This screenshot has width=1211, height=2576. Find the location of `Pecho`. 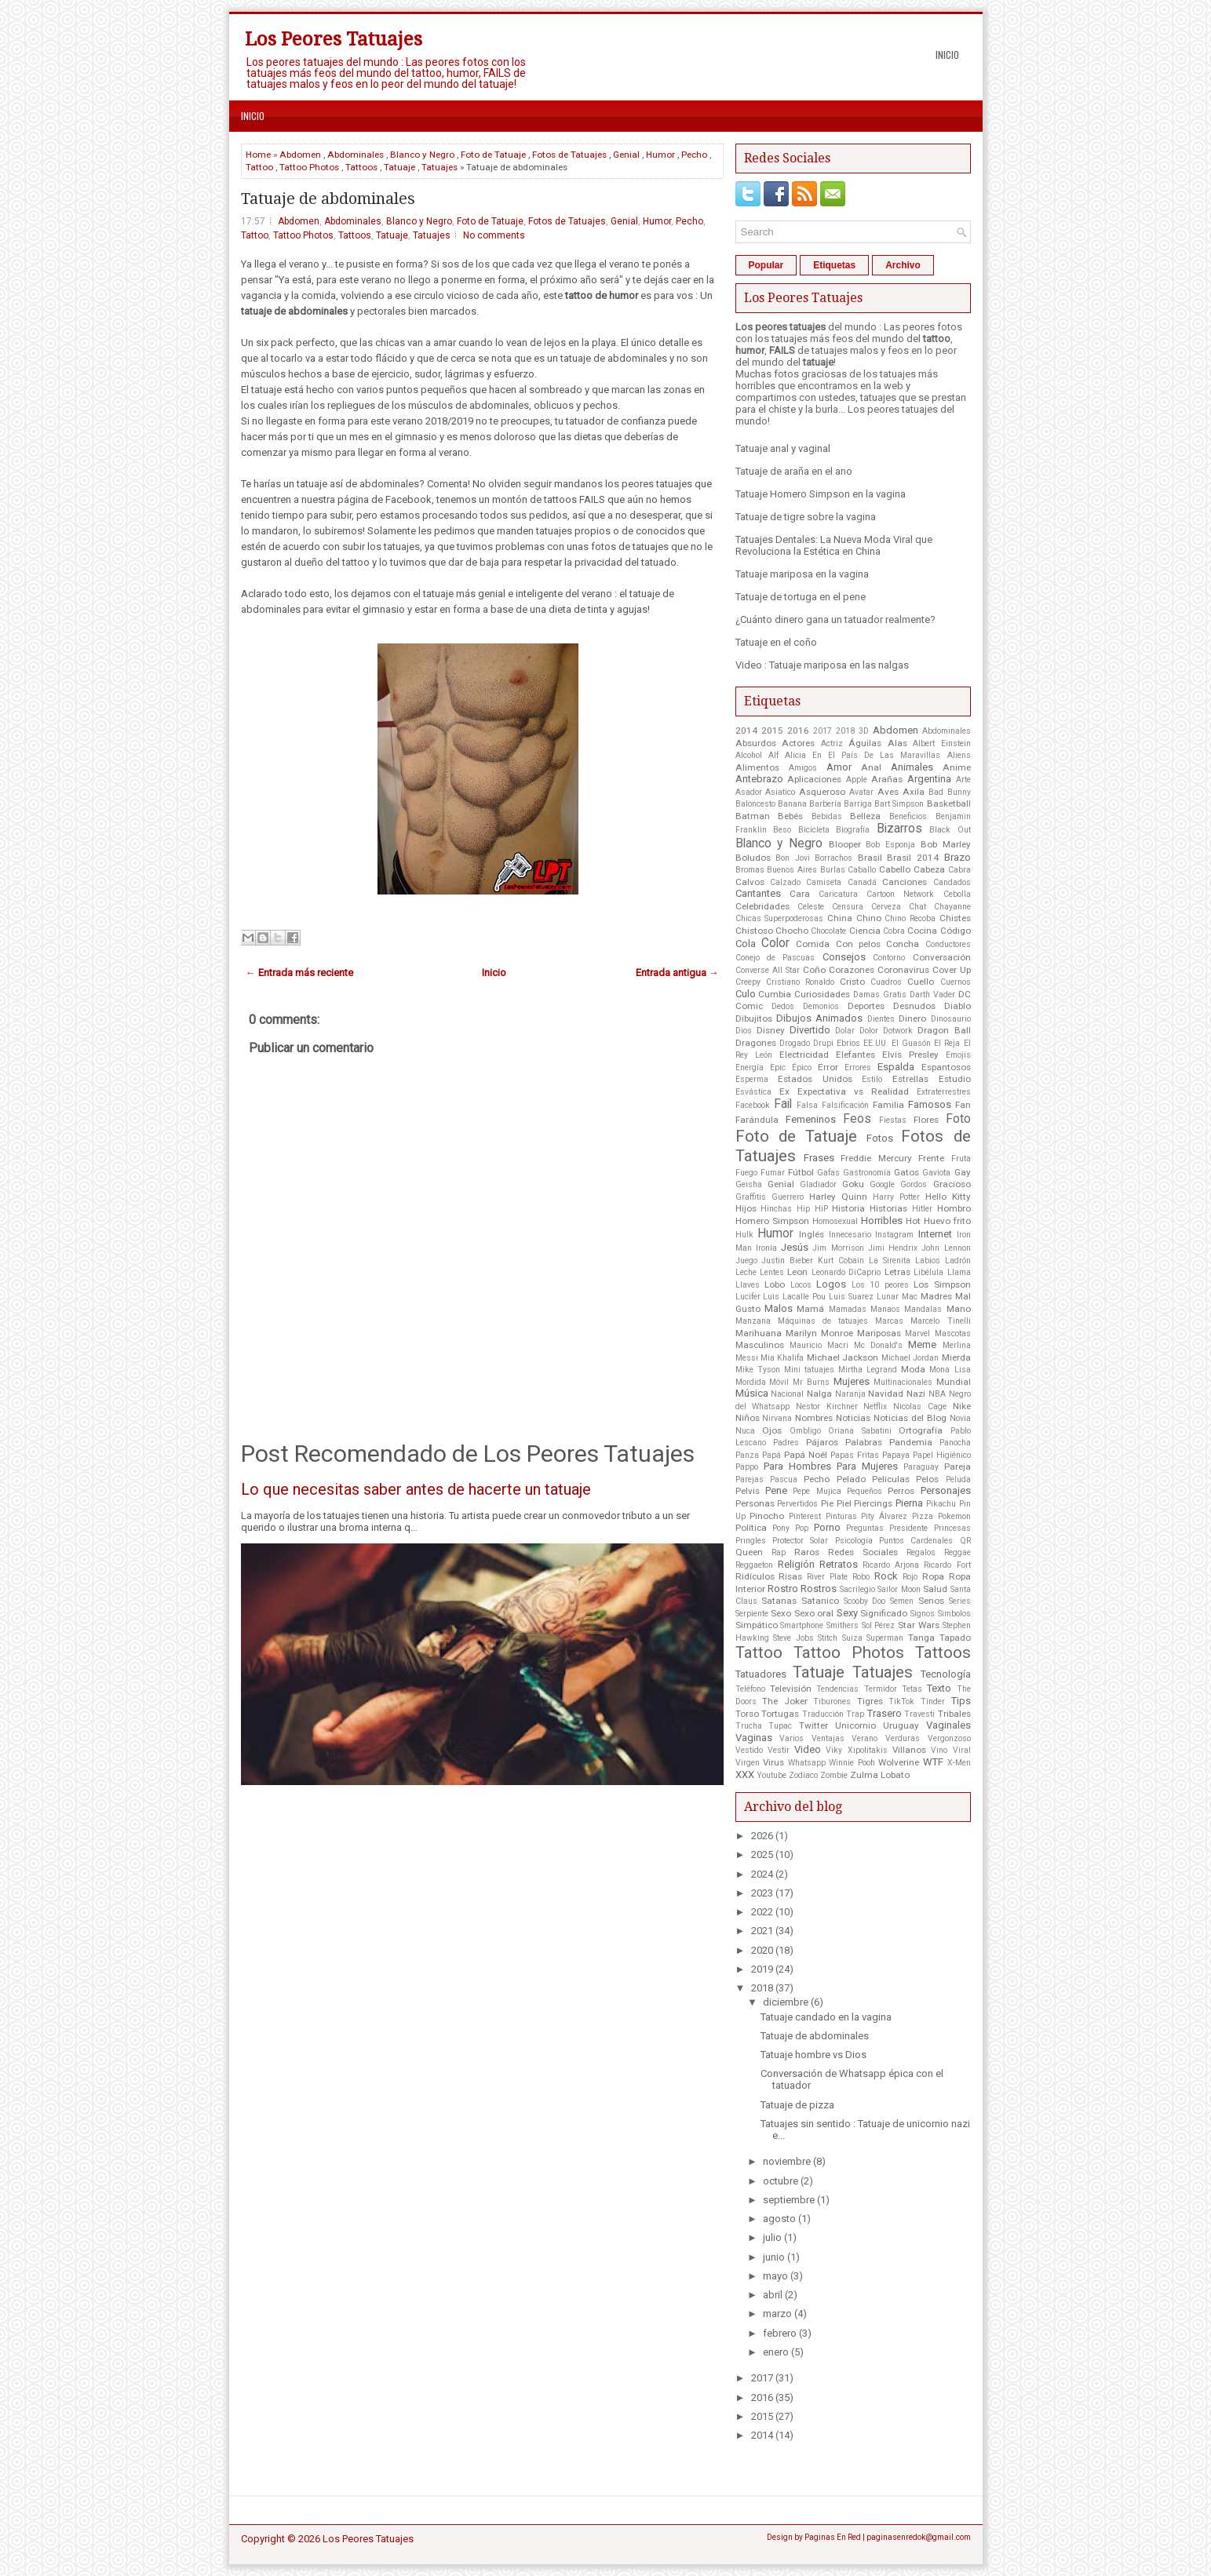

Pecho is located at coordinates (694, 154).